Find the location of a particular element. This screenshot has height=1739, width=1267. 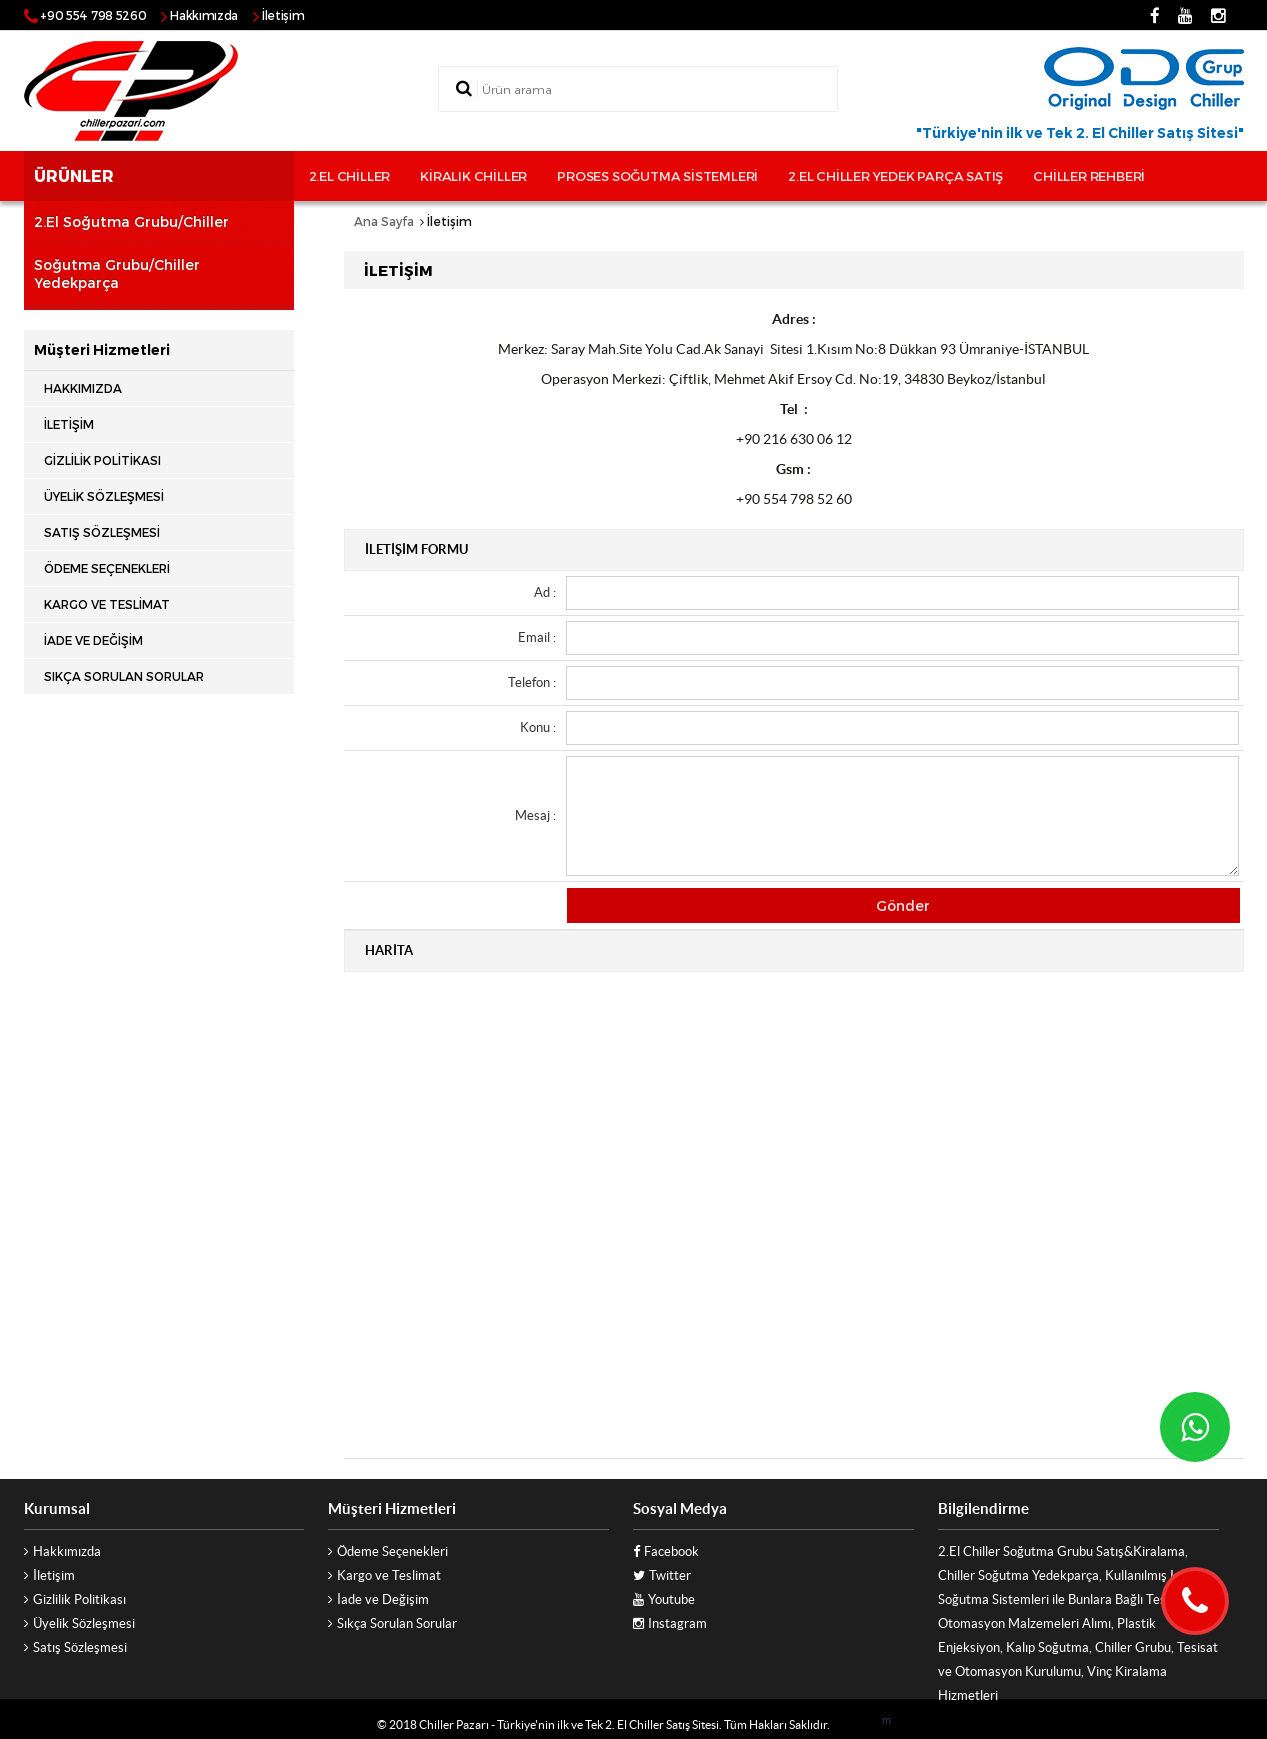

Instagram is located at coordinates (677, 1623).